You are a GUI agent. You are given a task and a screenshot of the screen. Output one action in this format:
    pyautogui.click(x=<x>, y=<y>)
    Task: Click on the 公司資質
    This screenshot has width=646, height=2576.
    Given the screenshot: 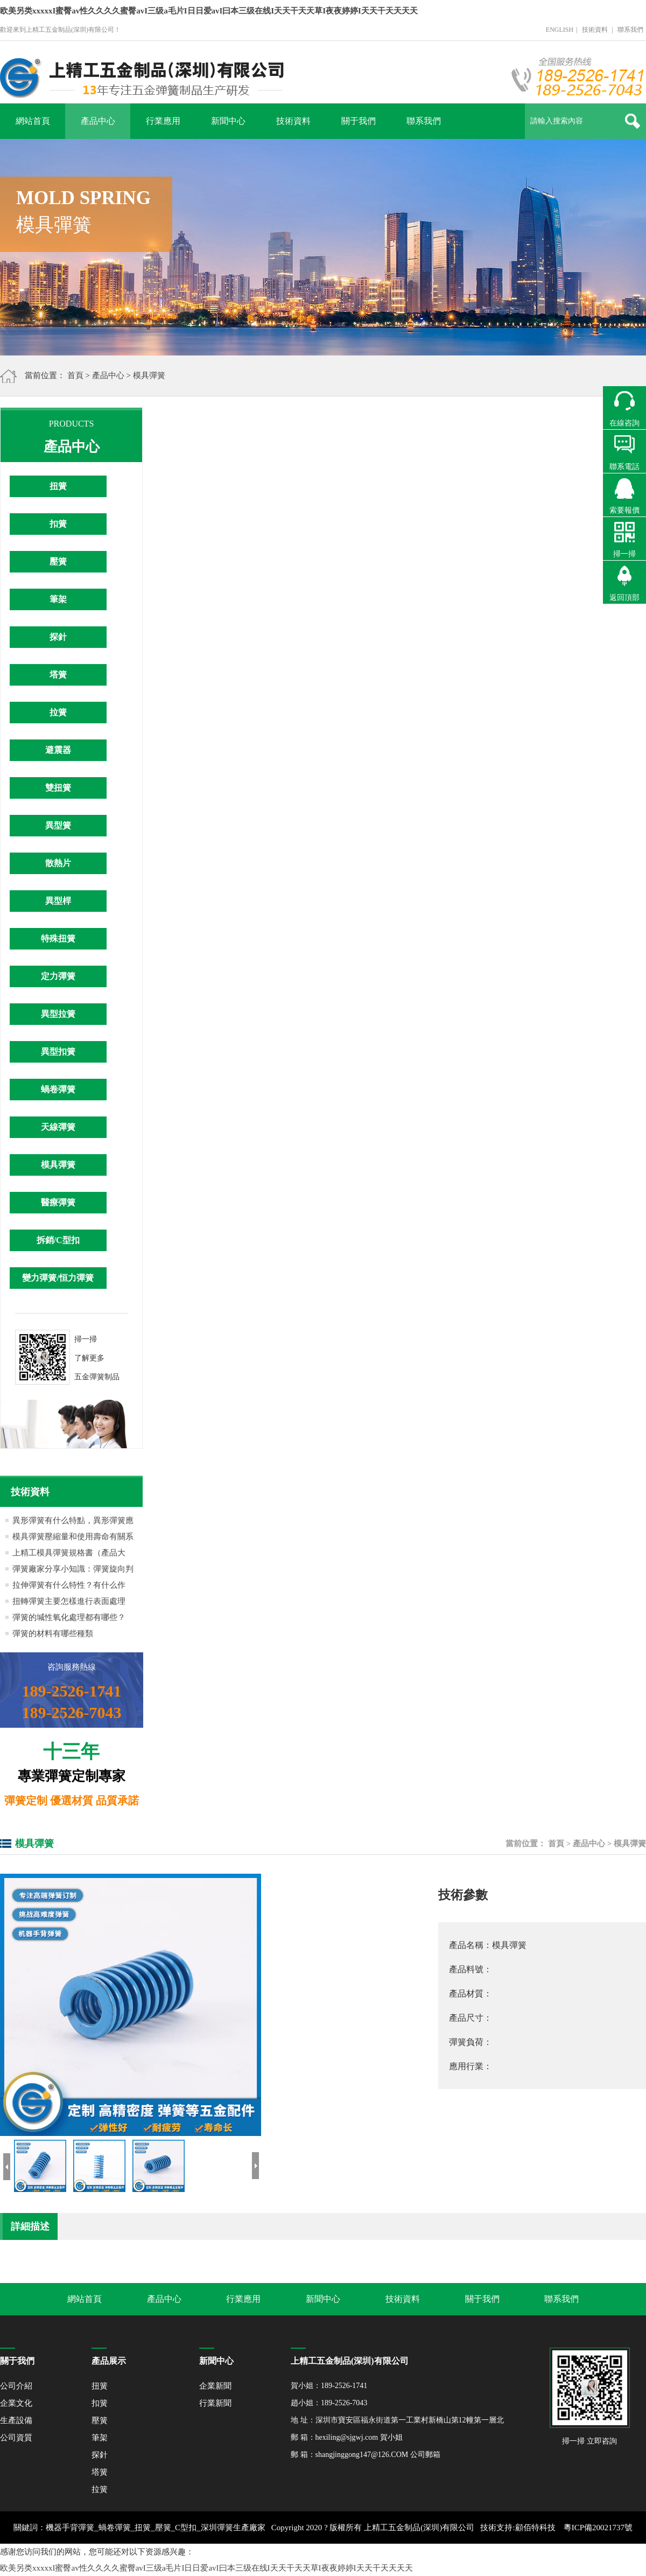 What is the action you would take?
    pyautogui.click(x=16, y=2437)
    